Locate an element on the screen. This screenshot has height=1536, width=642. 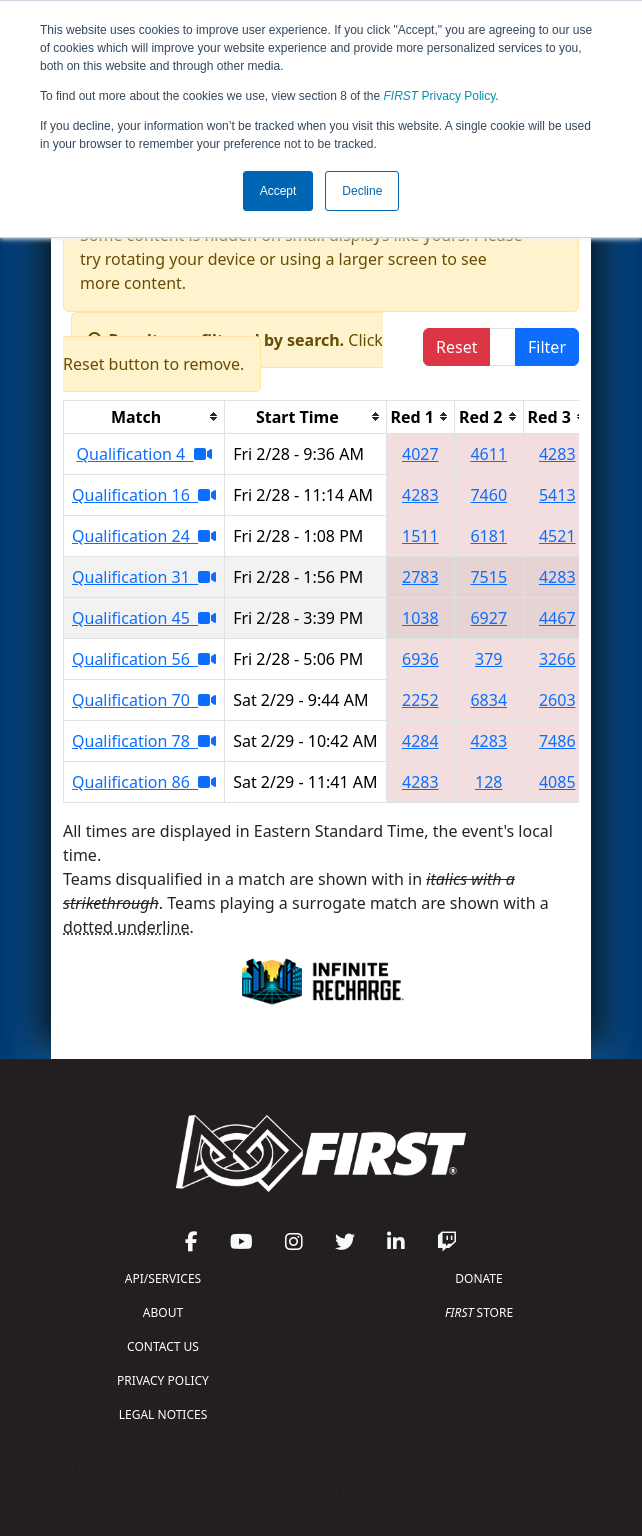
128 is located at coordinates (488, 782).